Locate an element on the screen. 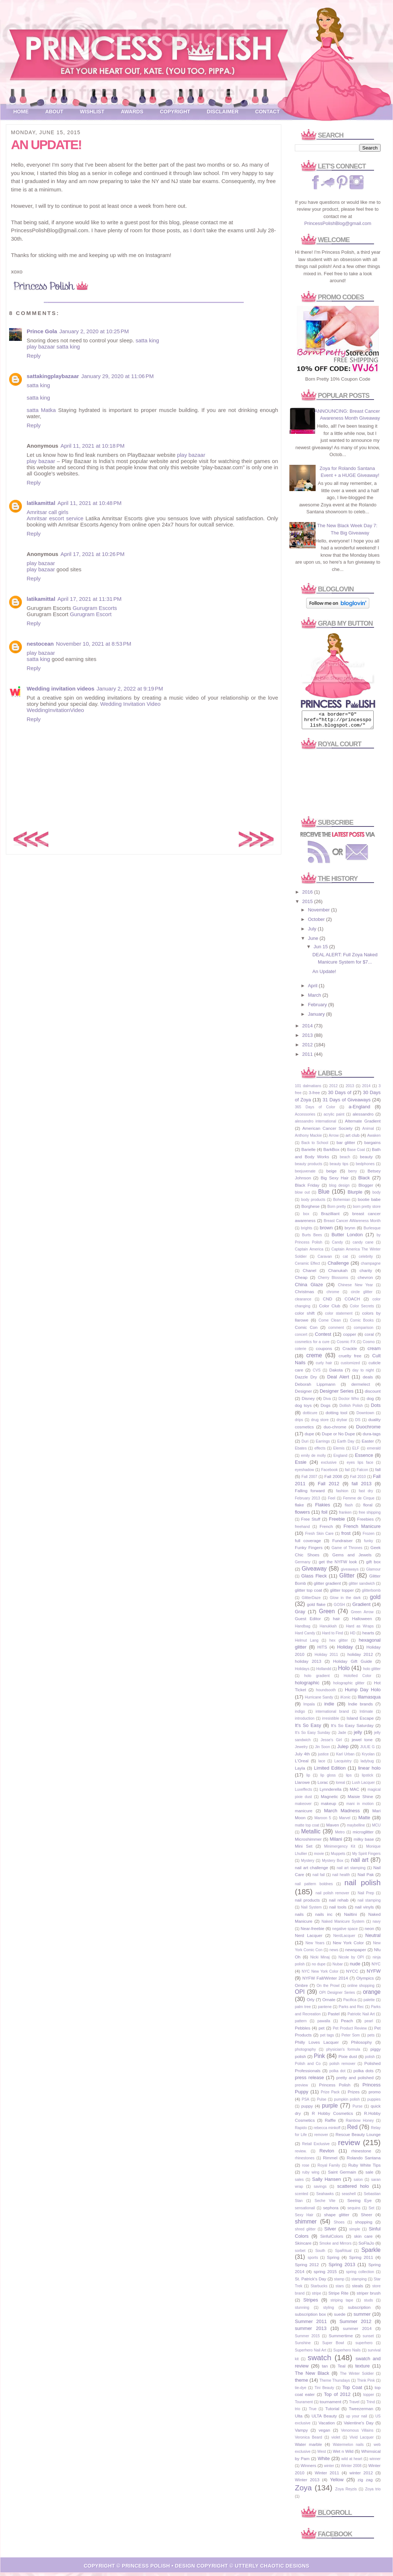 This screenshot has width=393, height=2576. summer is located at coordinates (362, 2317).